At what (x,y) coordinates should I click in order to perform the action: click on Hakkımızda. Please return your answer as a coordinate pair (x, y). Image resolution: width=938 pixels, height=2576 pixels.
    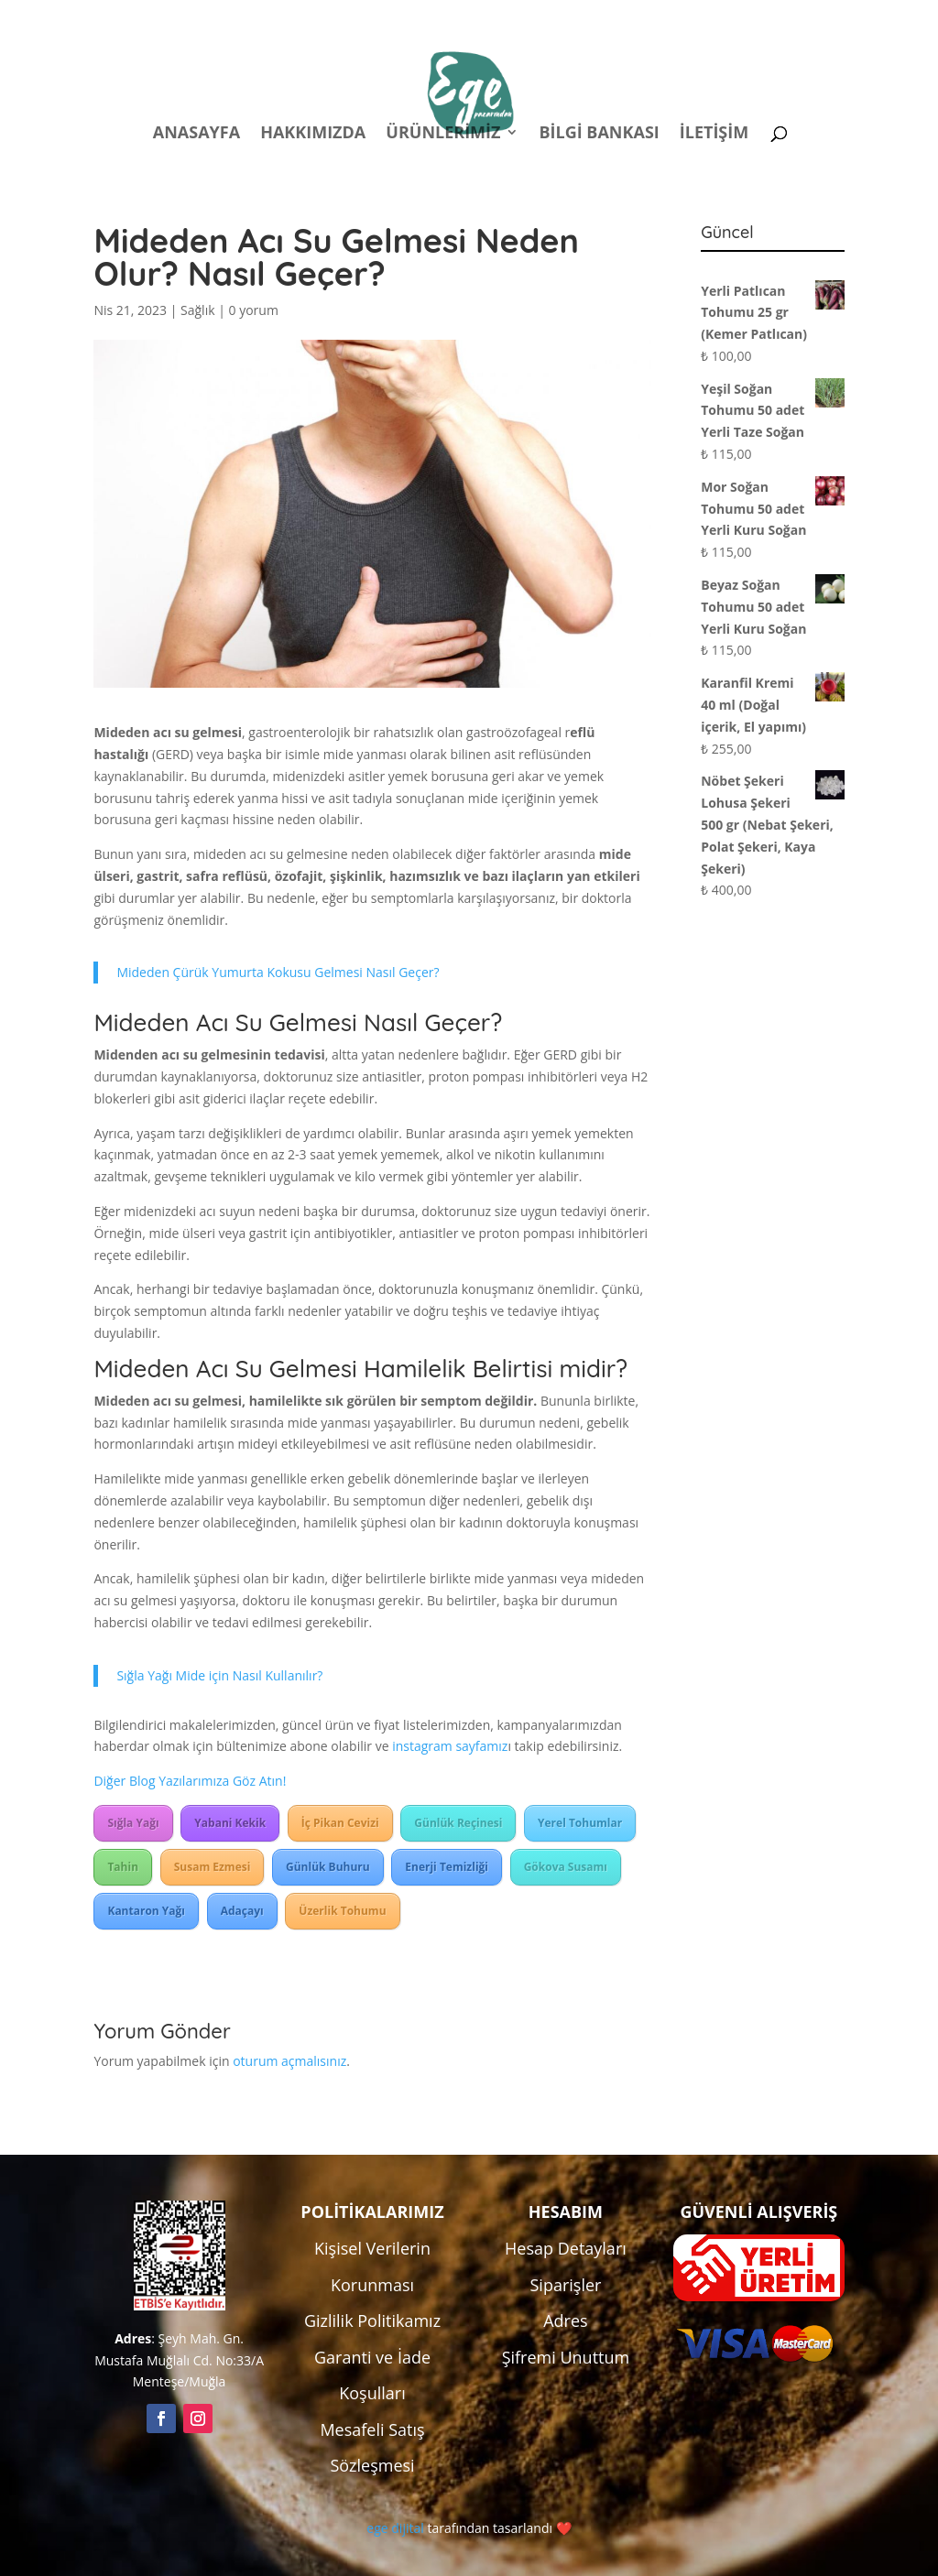
    Looking at the image, I should click on (312, 134).